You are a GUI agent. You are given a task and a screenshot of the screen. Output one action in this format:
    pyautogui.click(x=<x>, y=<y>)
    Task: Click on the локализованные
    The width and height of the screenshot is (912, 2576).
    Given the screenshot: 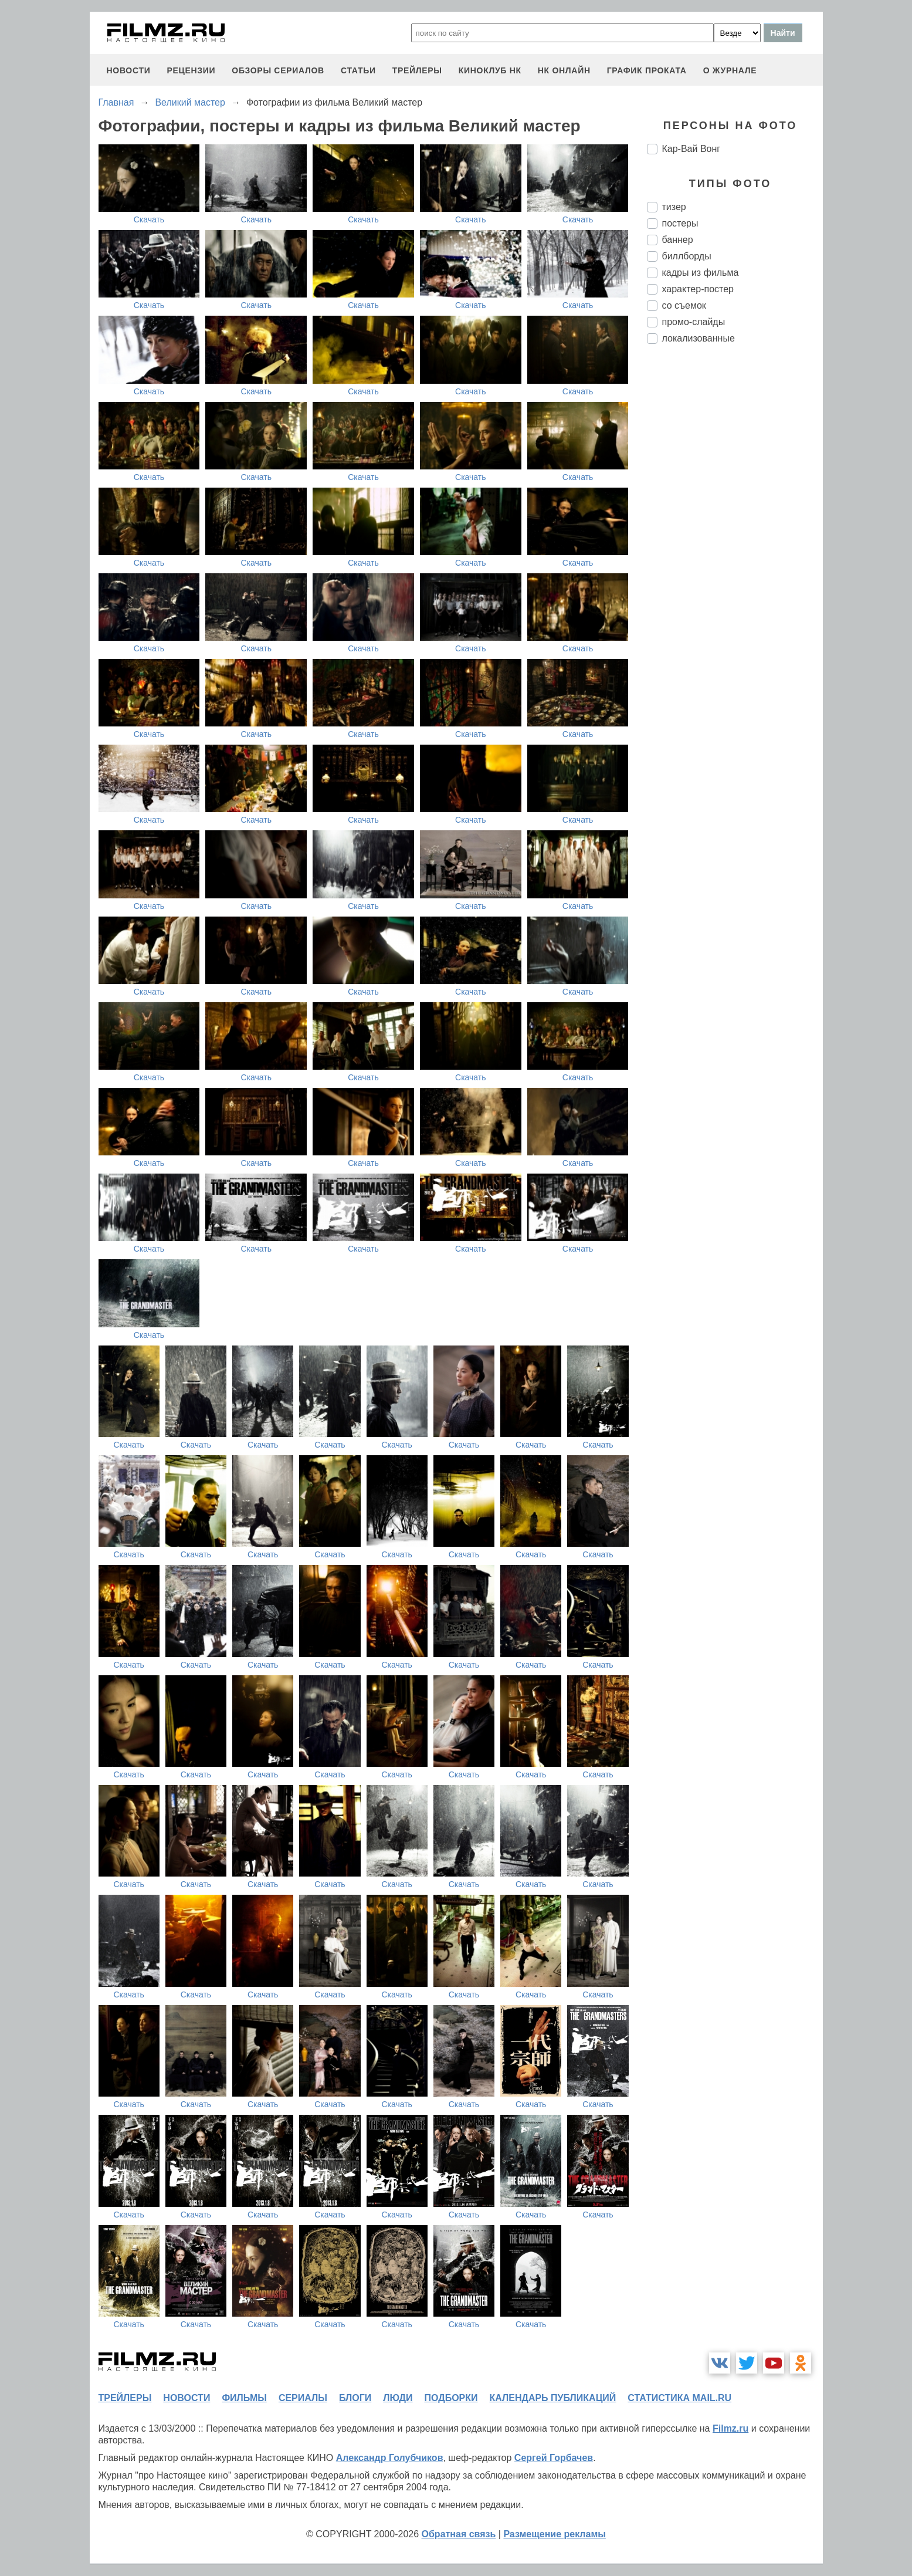 What is the action you would take?
    pyautogui.click(x=698, y=338)
    